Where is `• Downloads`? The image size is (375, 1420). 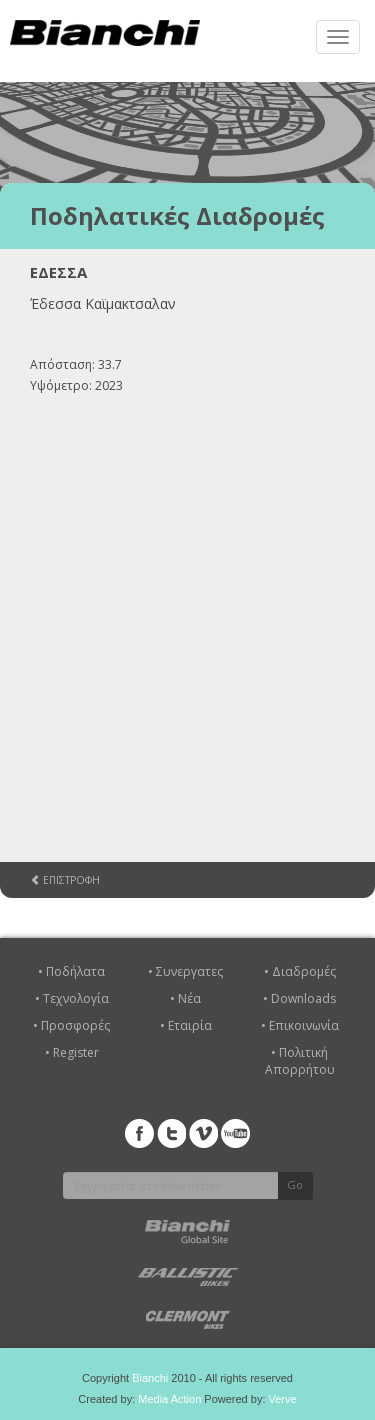
• Downloads is located at coordinates (299, 998).